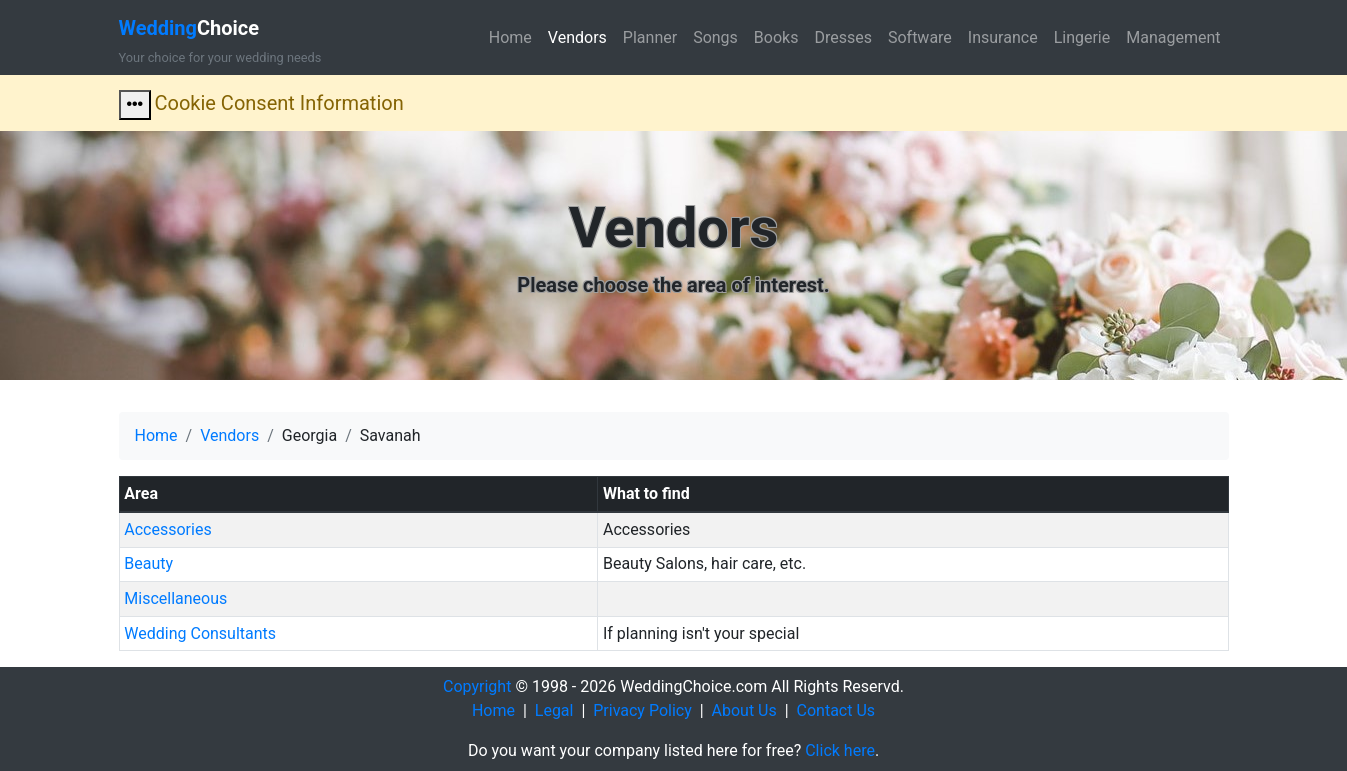  What do you see at coordinates (477, 686) in the screenshot?
I see `Copyright` at bounding box center [477, 686].